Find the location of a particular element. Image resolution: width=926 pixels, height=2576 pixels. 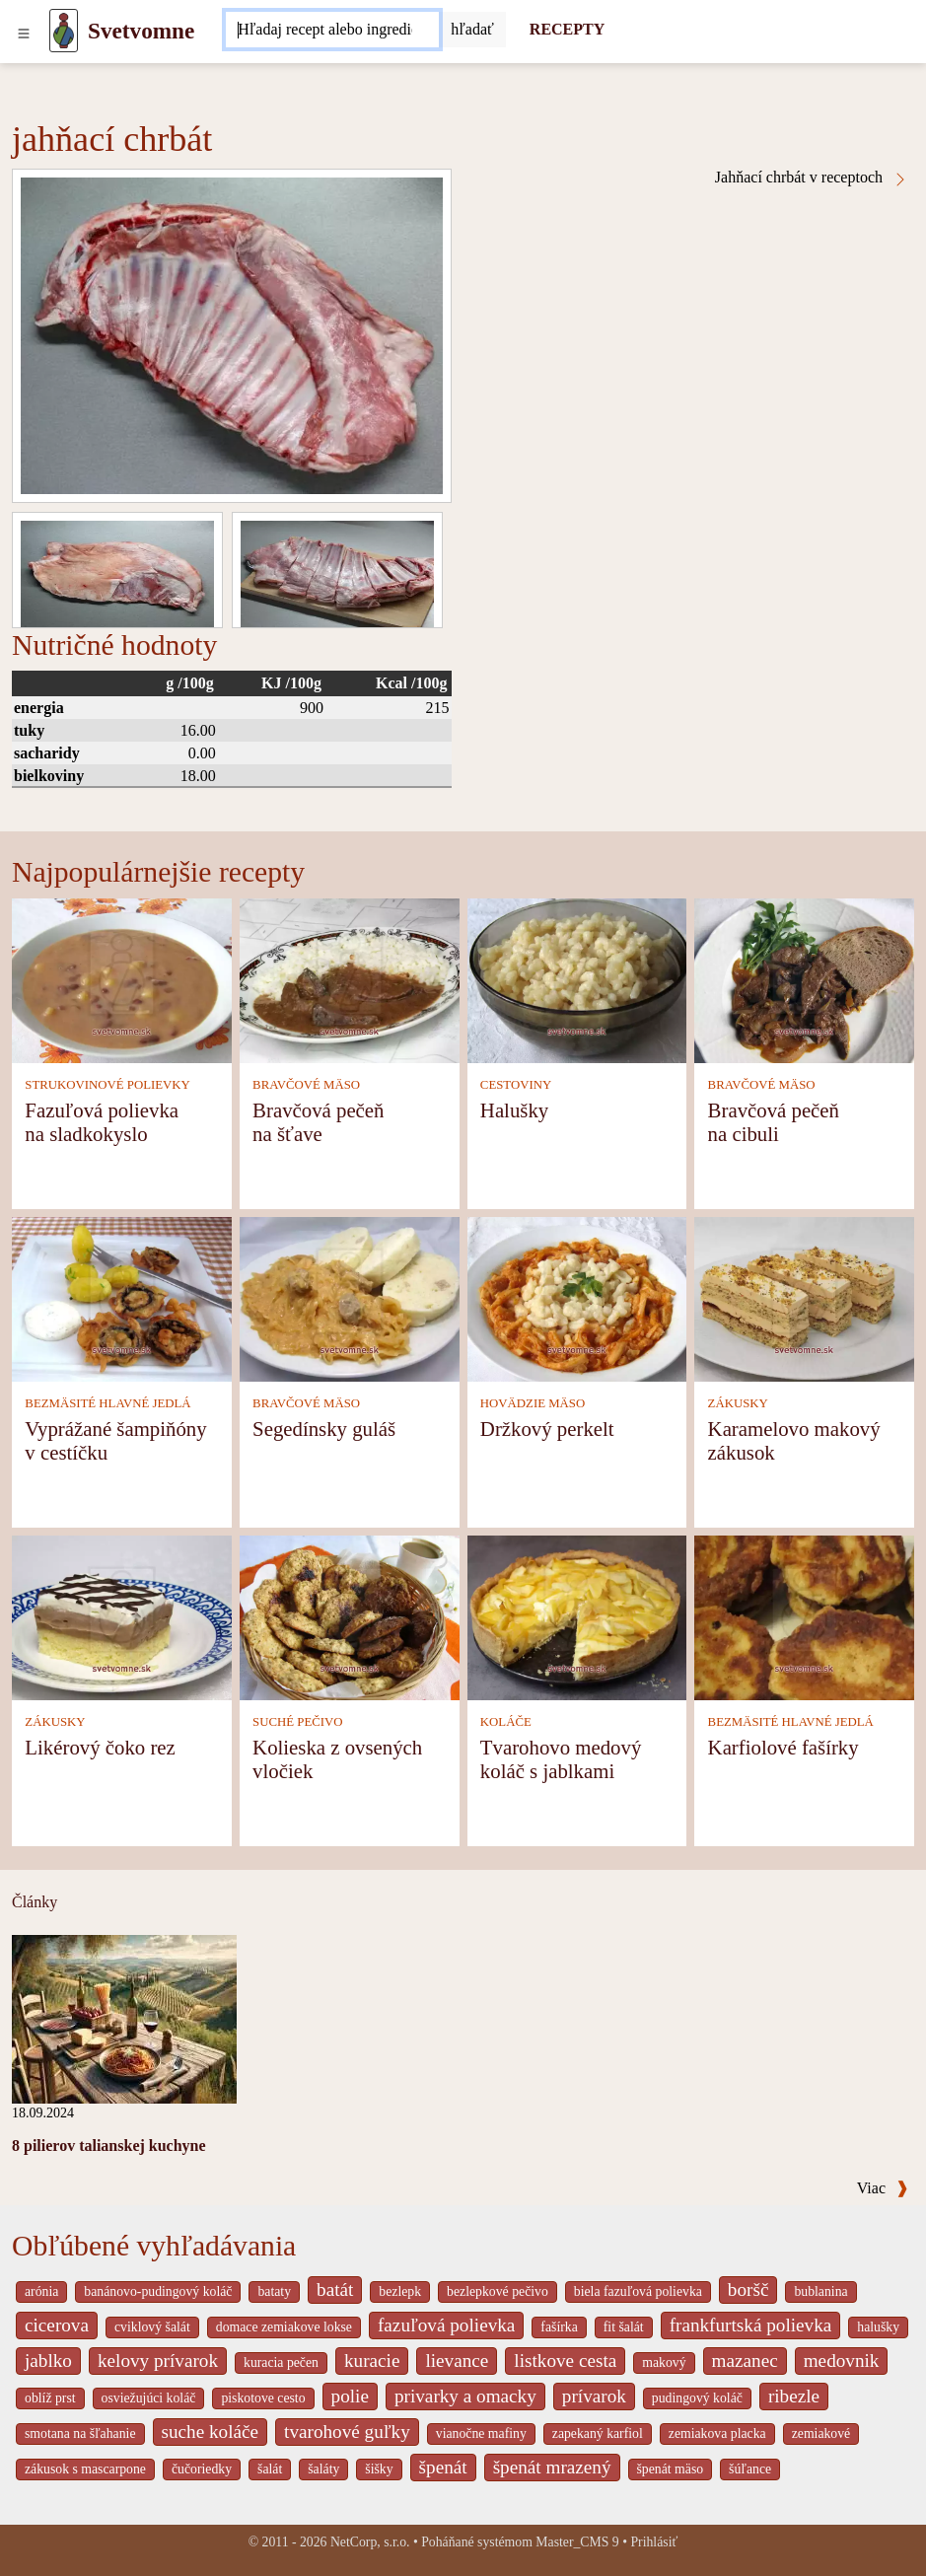

CESTOVINY [Cestoviny] is located at coordinates (515, 1085).